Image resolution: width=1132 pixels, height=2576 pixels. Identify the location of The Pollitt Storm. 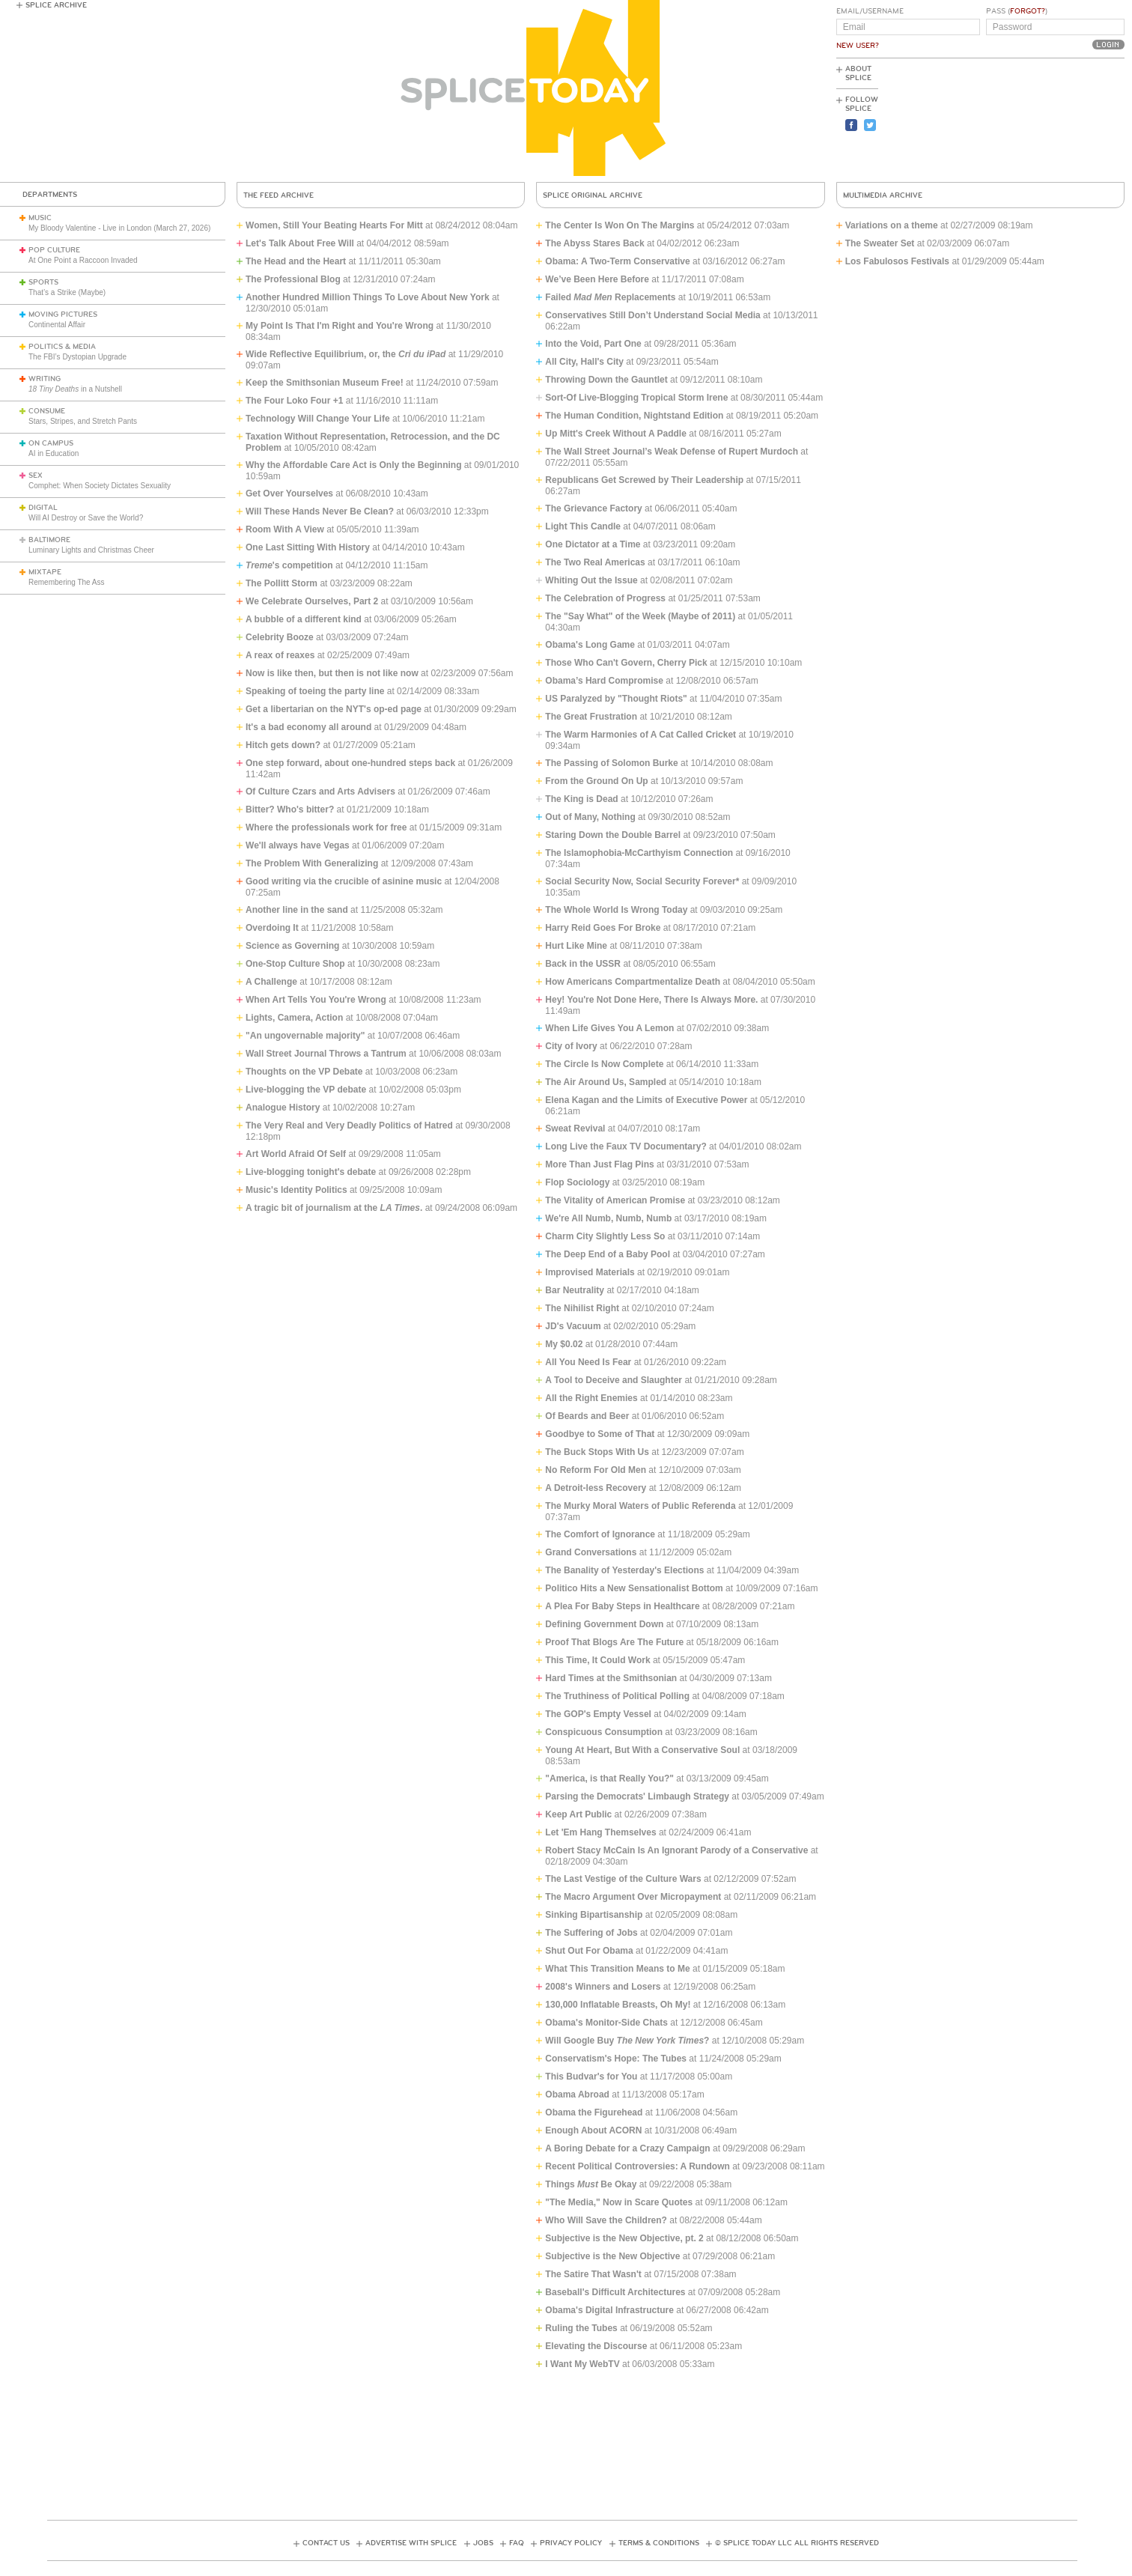
(281, 583).